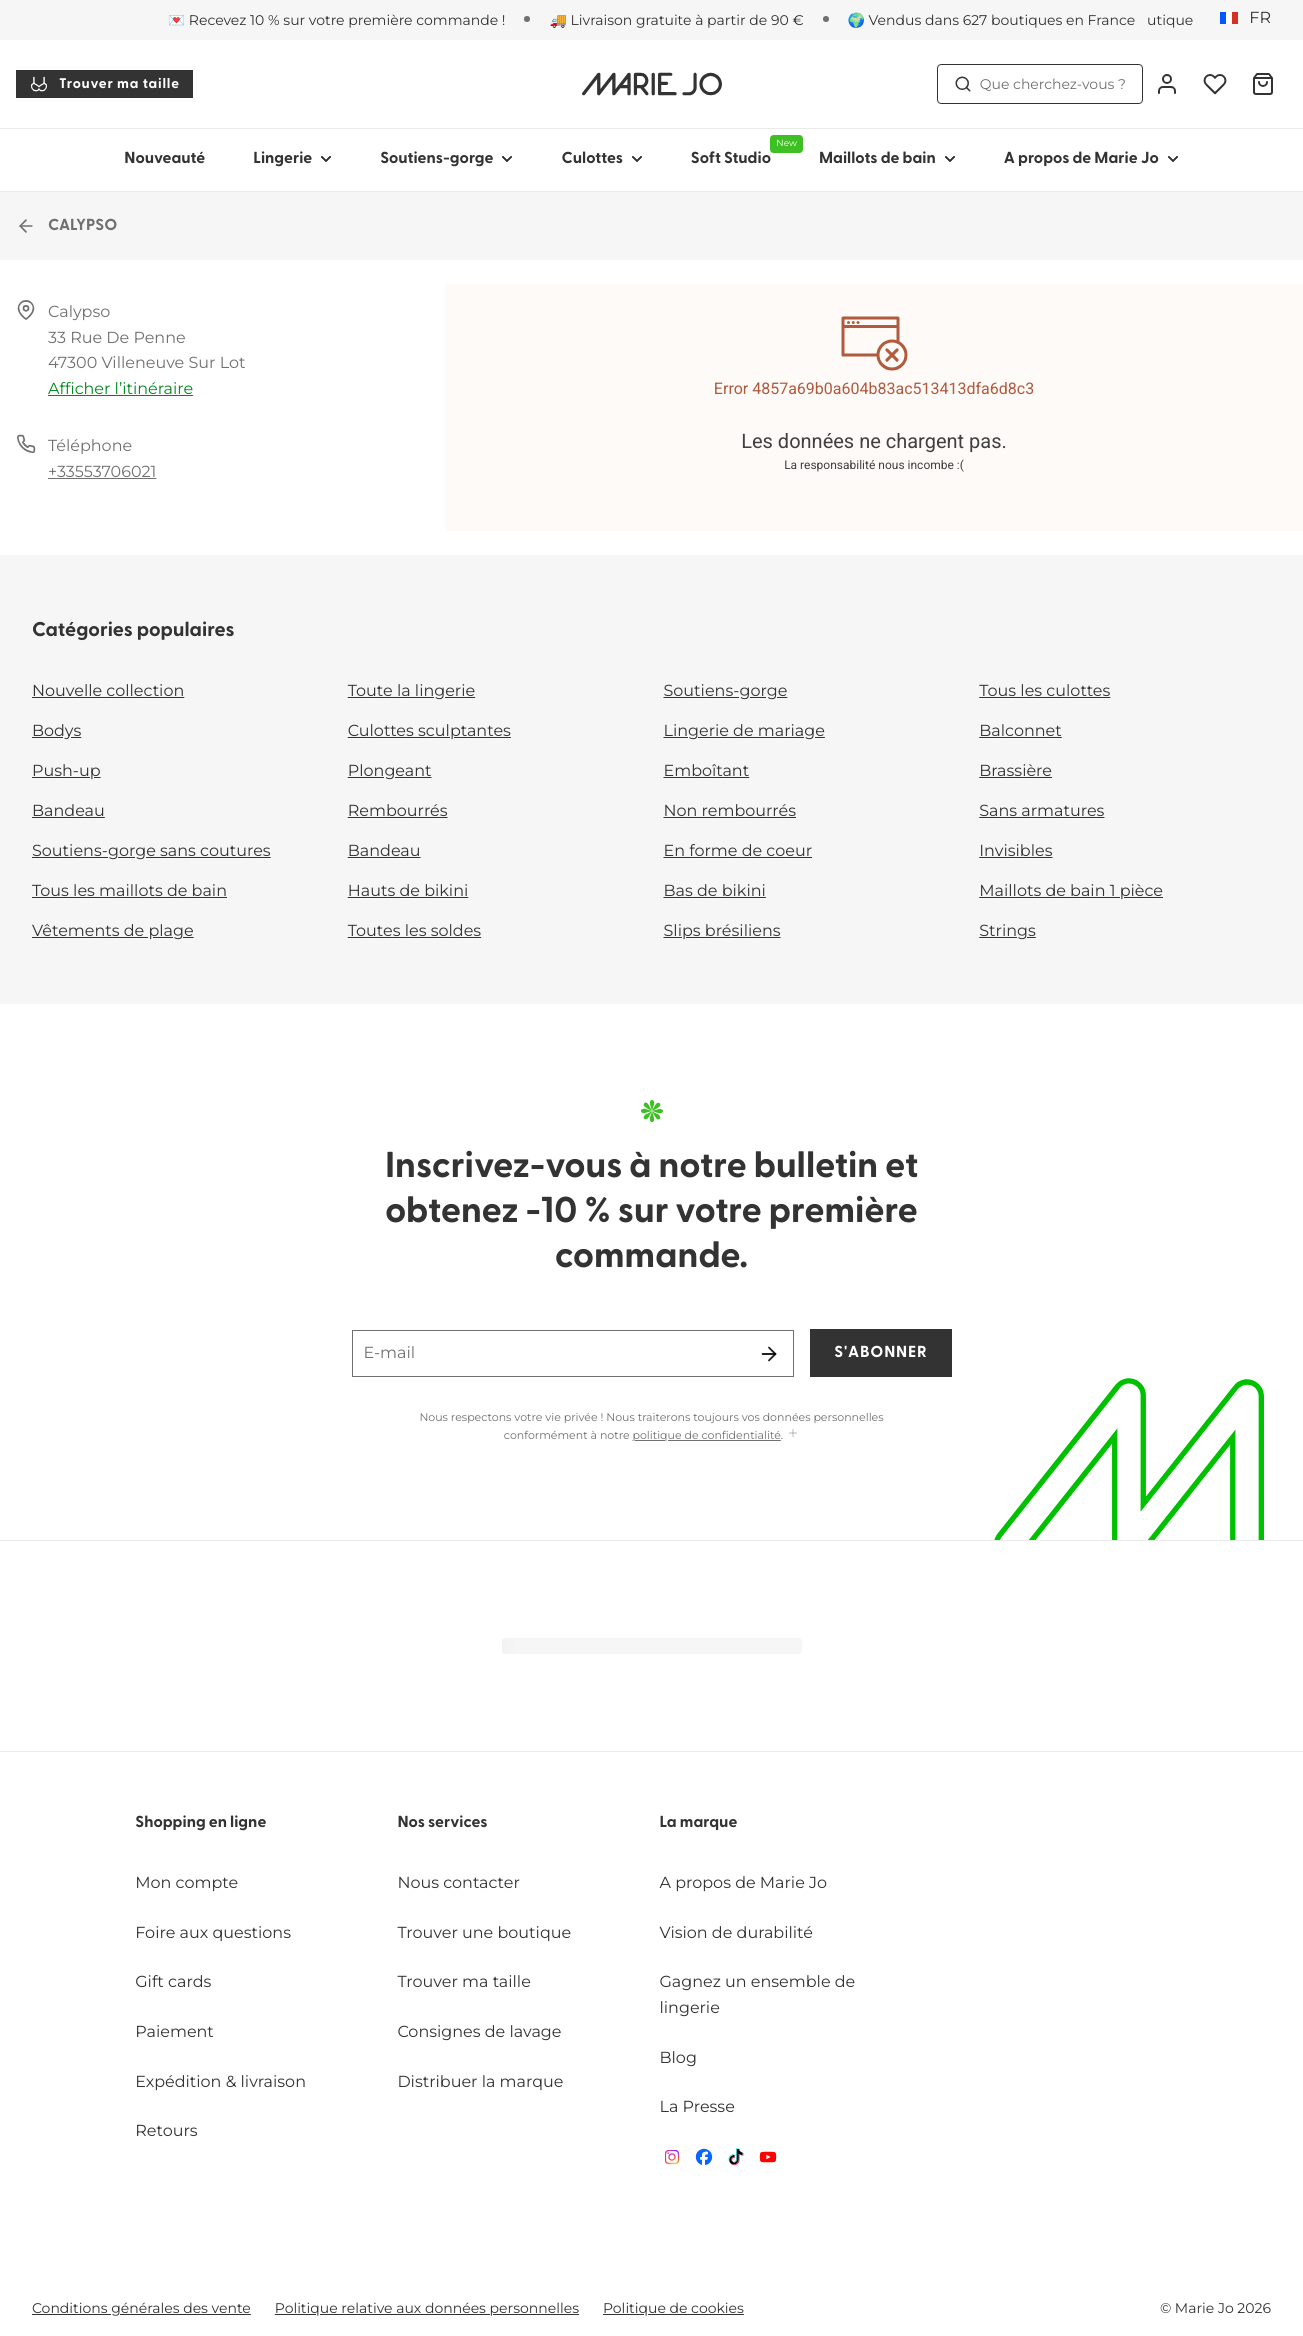 The width and height of the screenshot is (1303, 2336). What do you see at coordinates (697, 2107) in the screenshot?
I see `La Presse` at bounding box center [697, 2107].